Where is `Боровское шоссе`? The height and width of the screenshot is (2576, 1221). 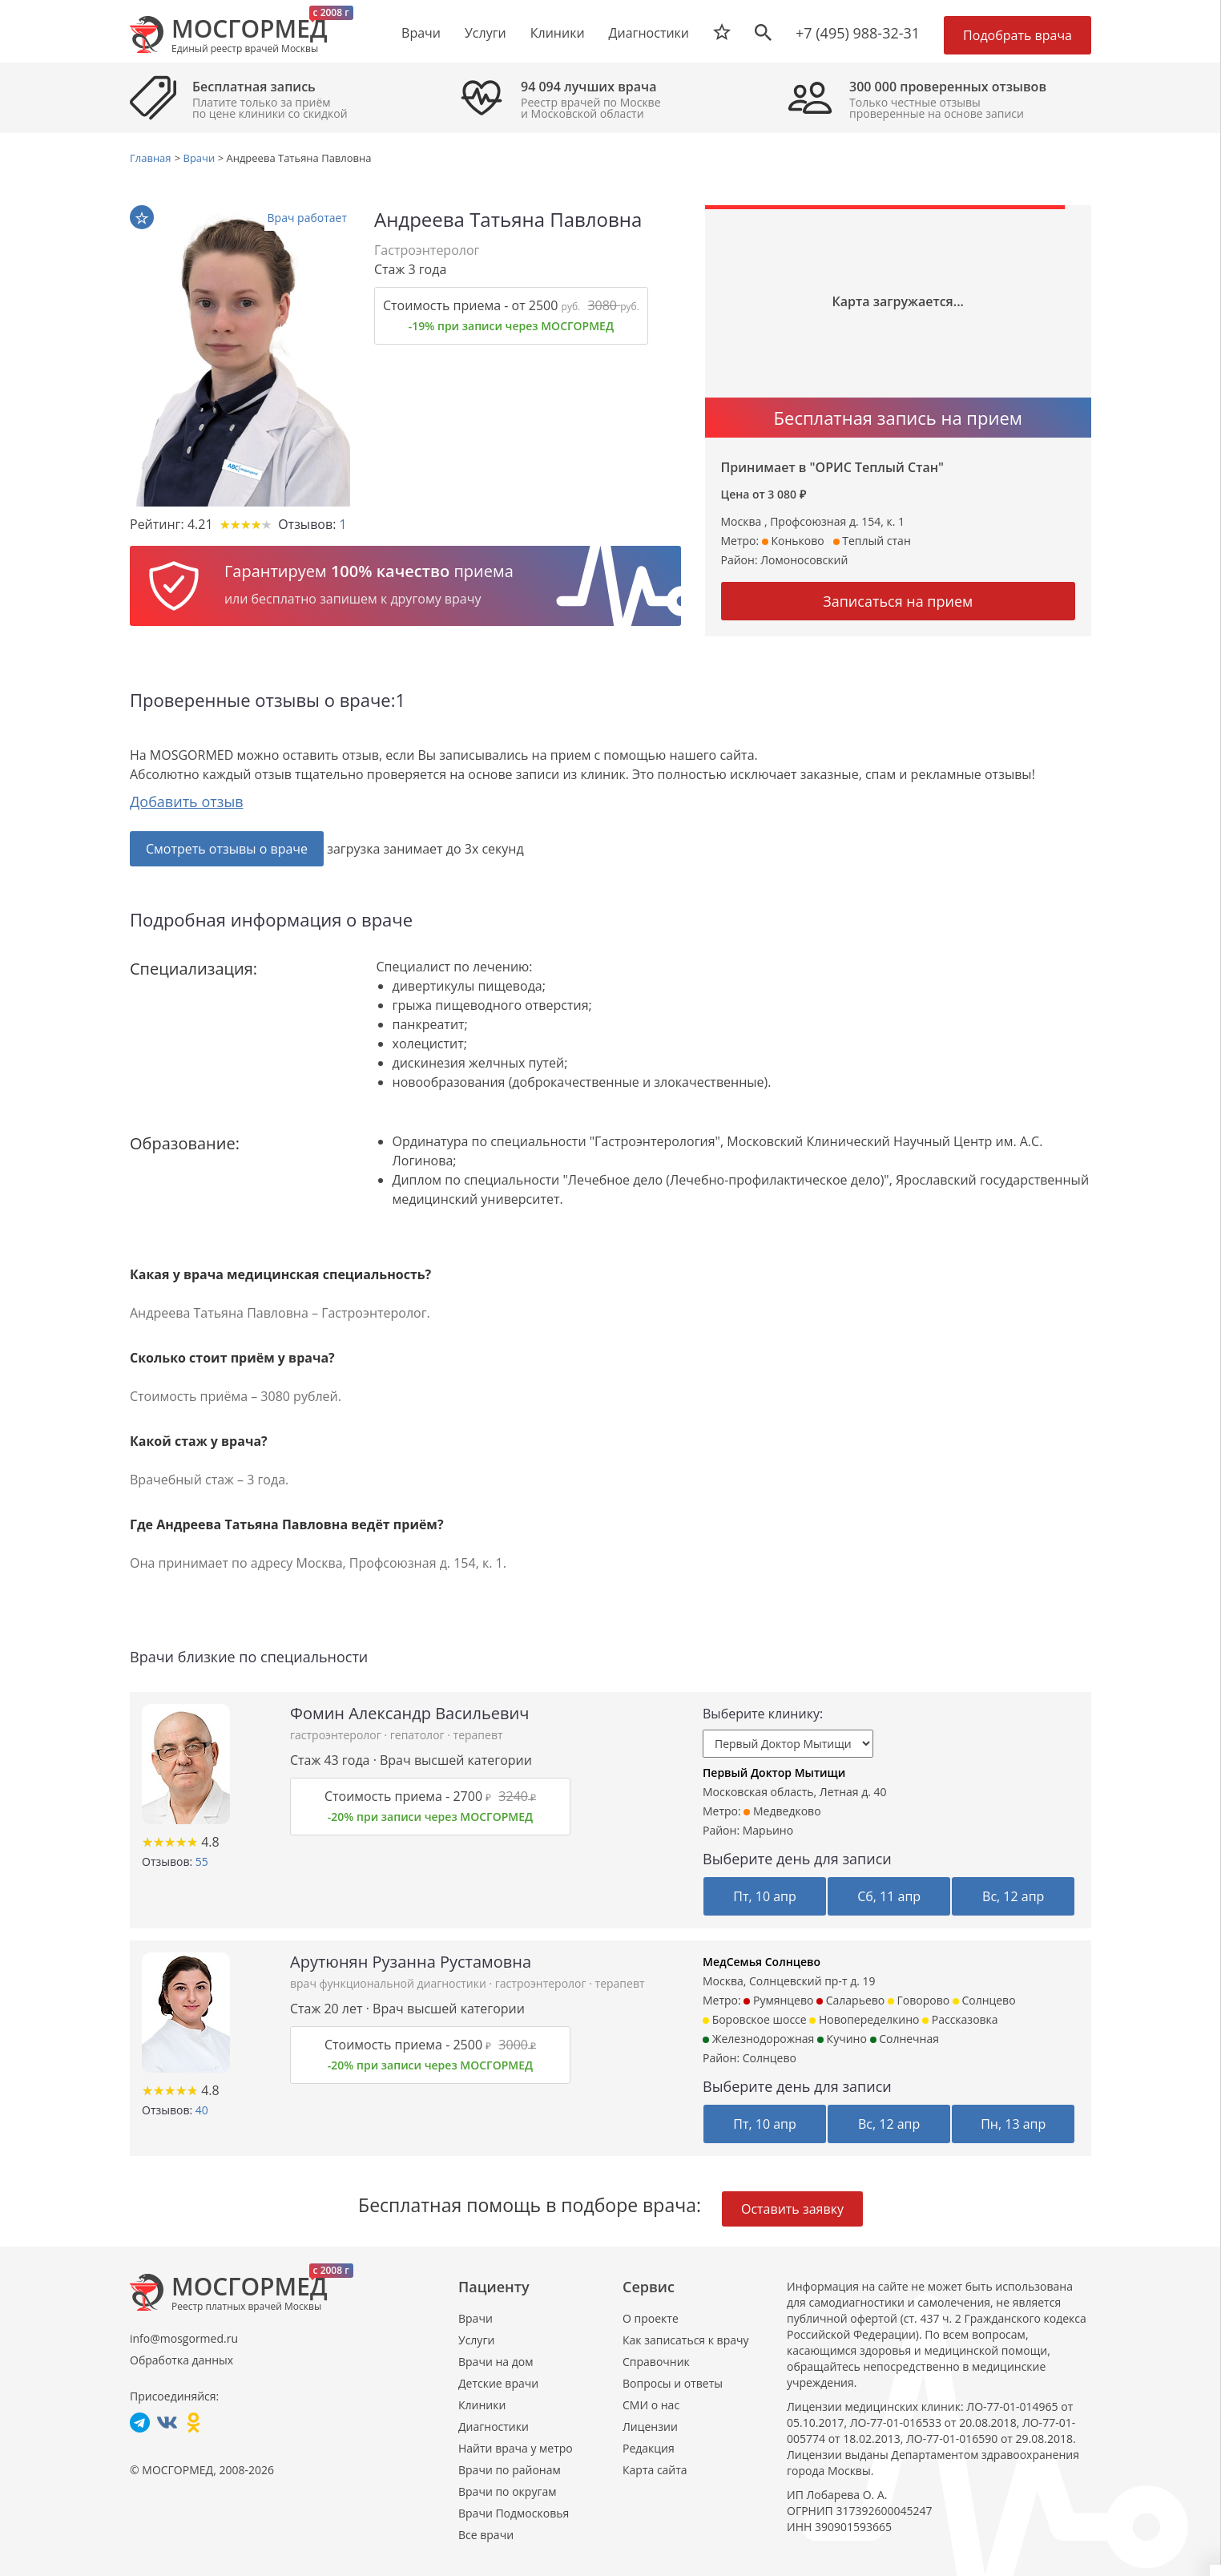 Боровское шоссе is located at coordinates (755, 2019).